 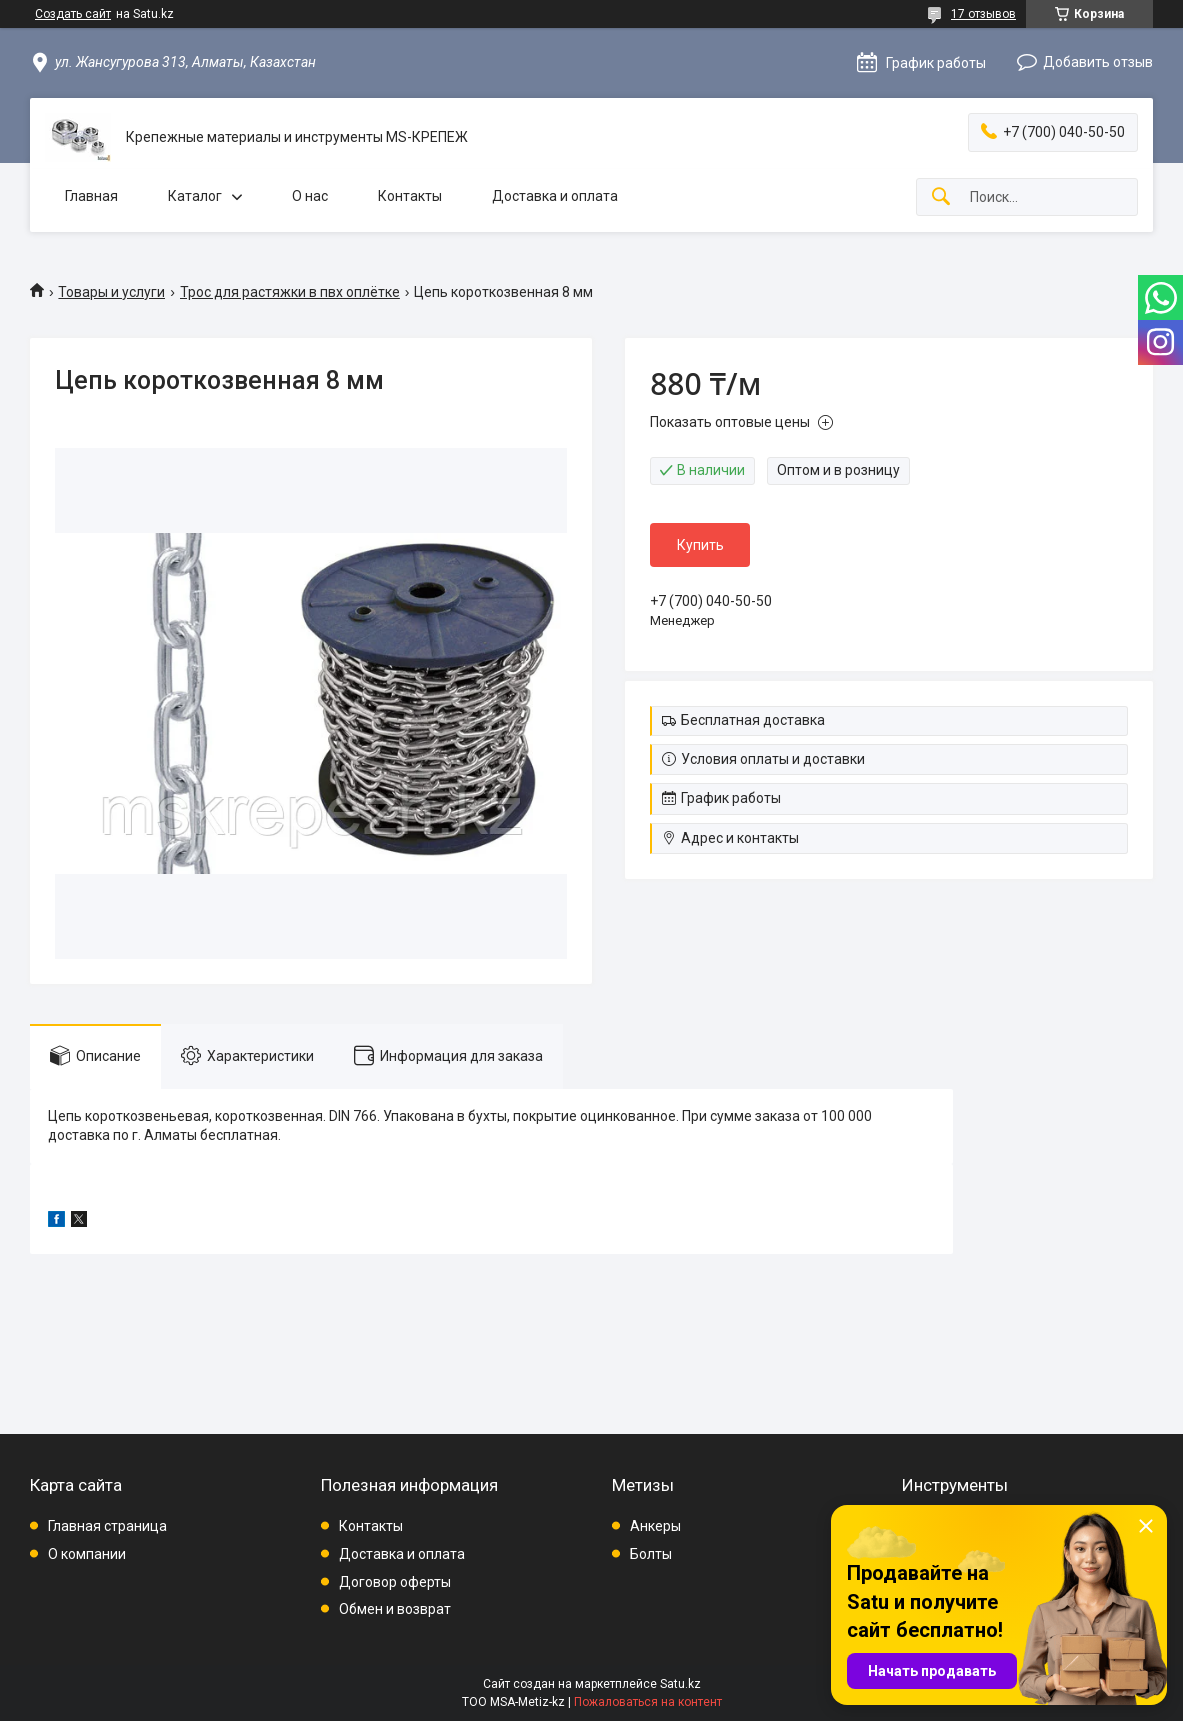 I want to click on Создать сайт, so click(x=73, y=14).